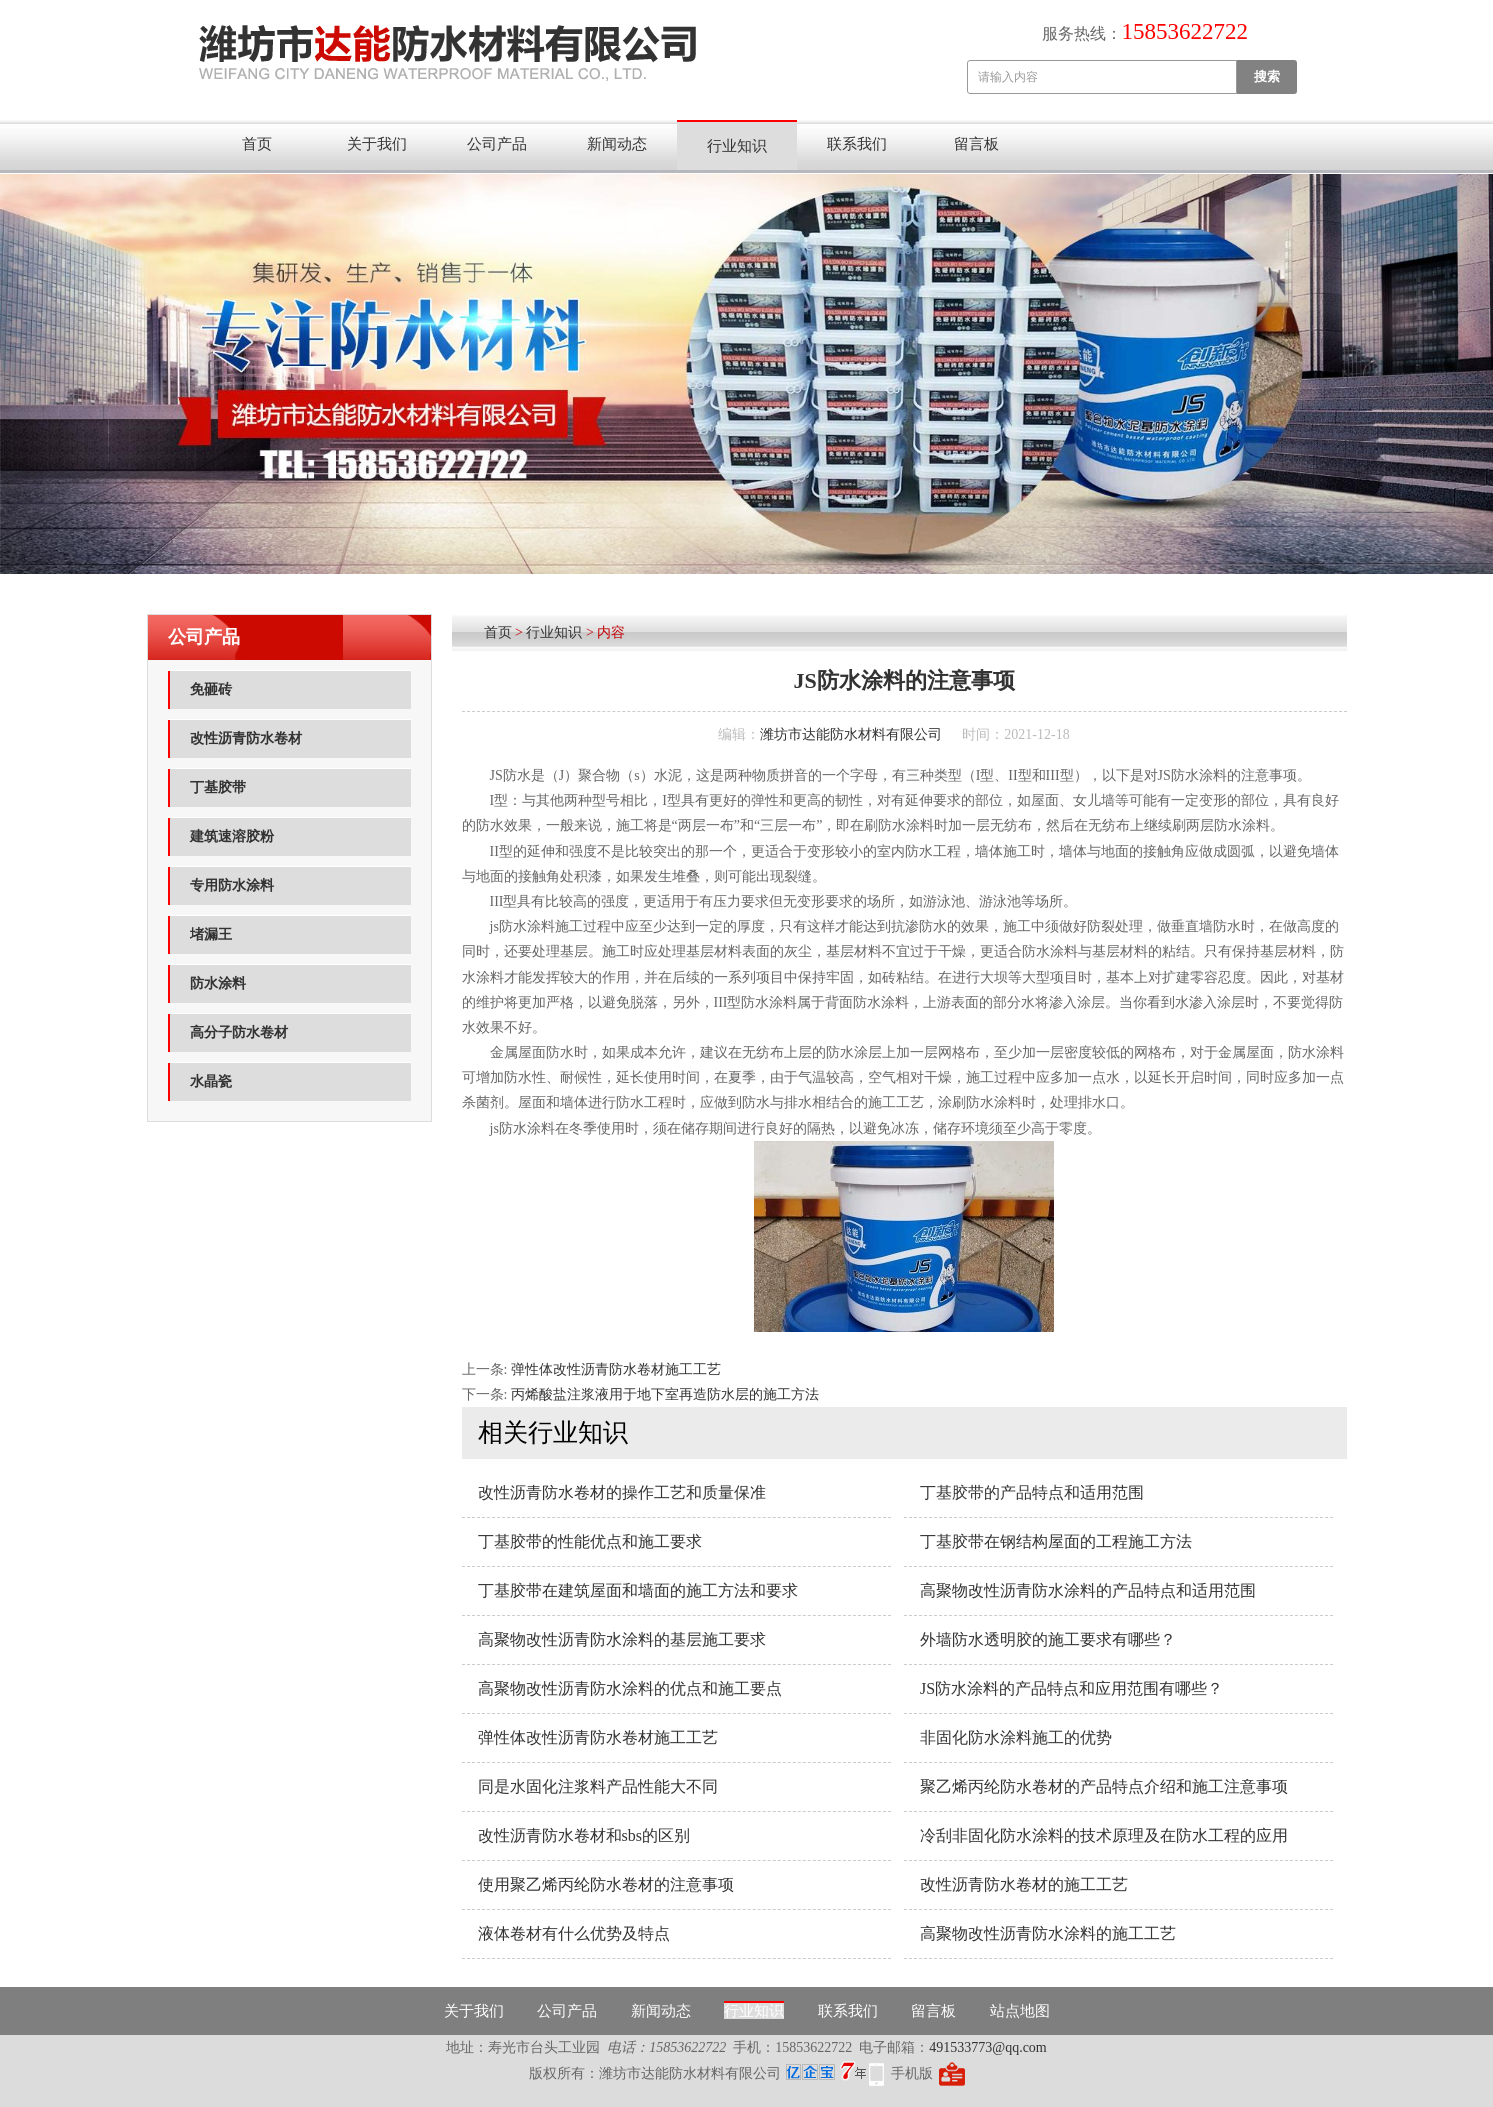 This screenshot has height=2107, width=1493. Describe the element at coordinates (1088, 1590) in the screenshot. I see `高聚物改性沥青防水涂料的产品特点和适用范围` at that location.